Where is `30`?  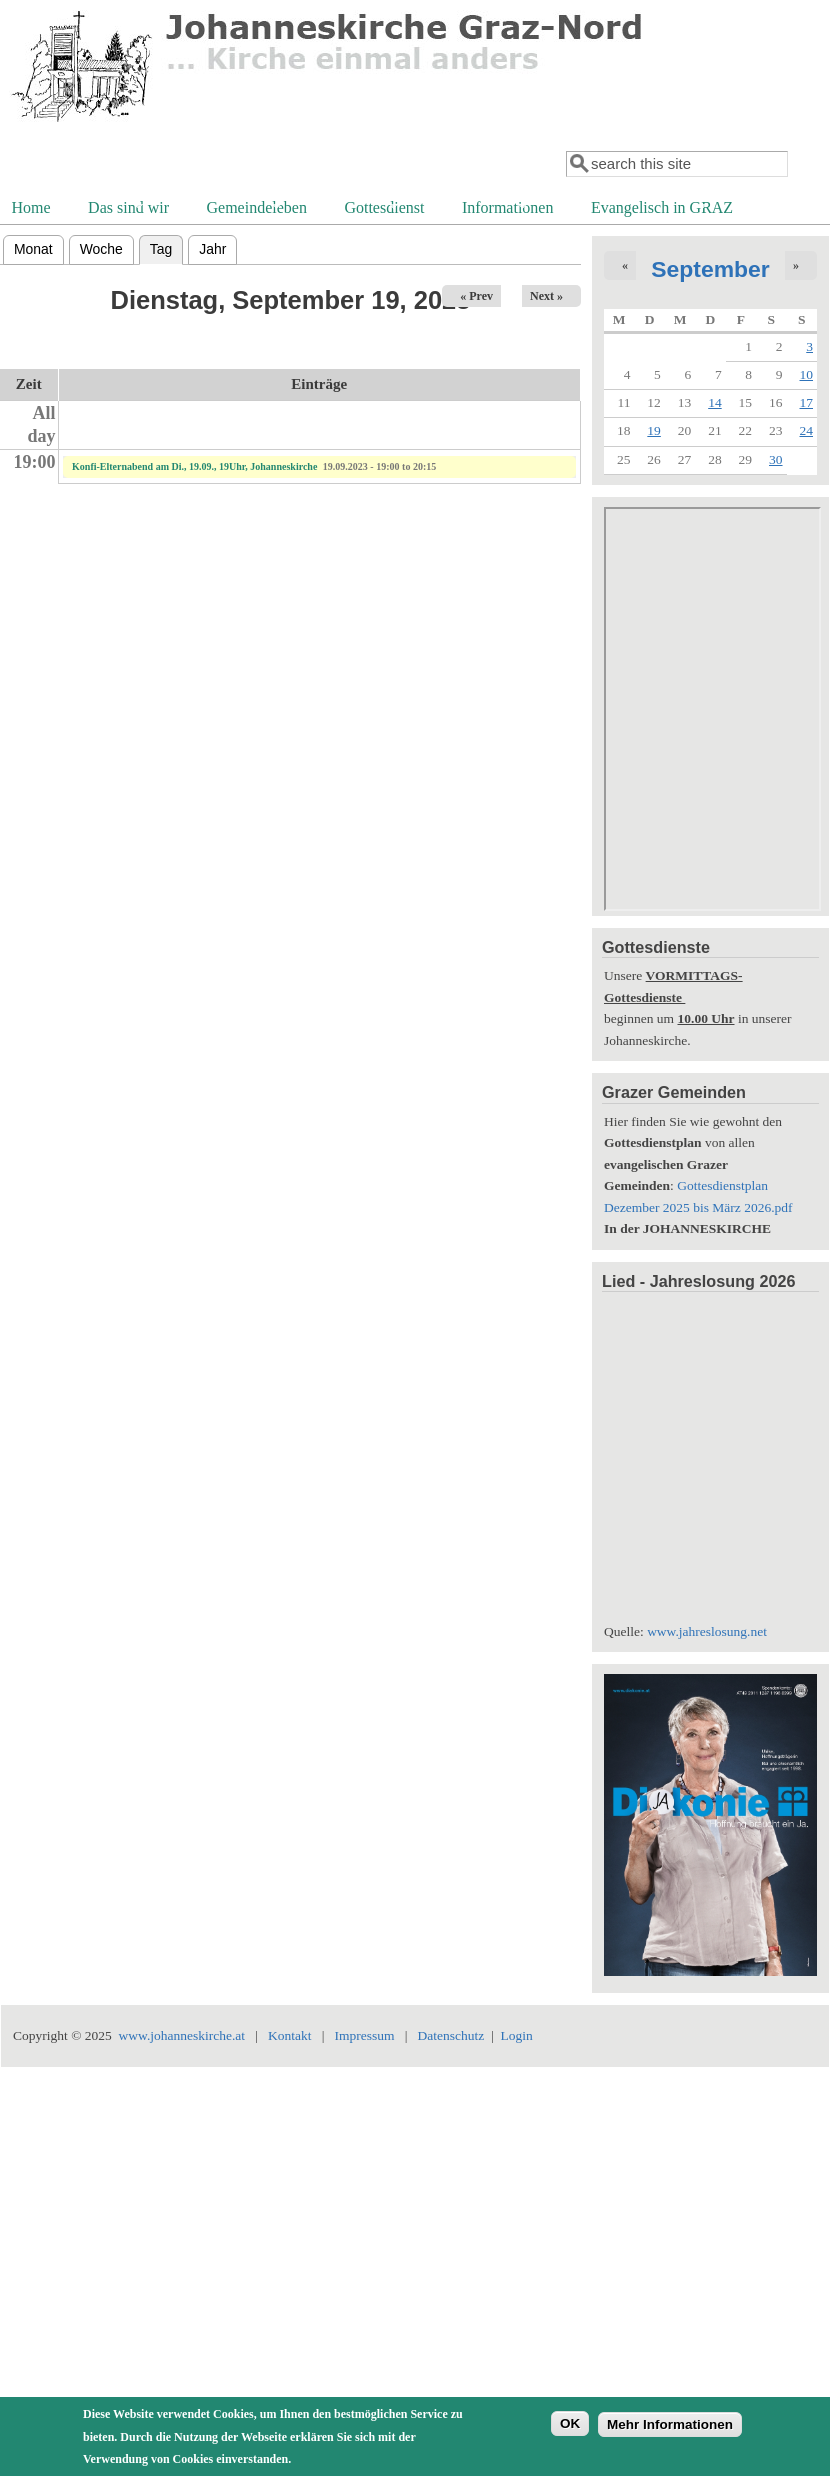
30 is located at coordinates (776, 459).